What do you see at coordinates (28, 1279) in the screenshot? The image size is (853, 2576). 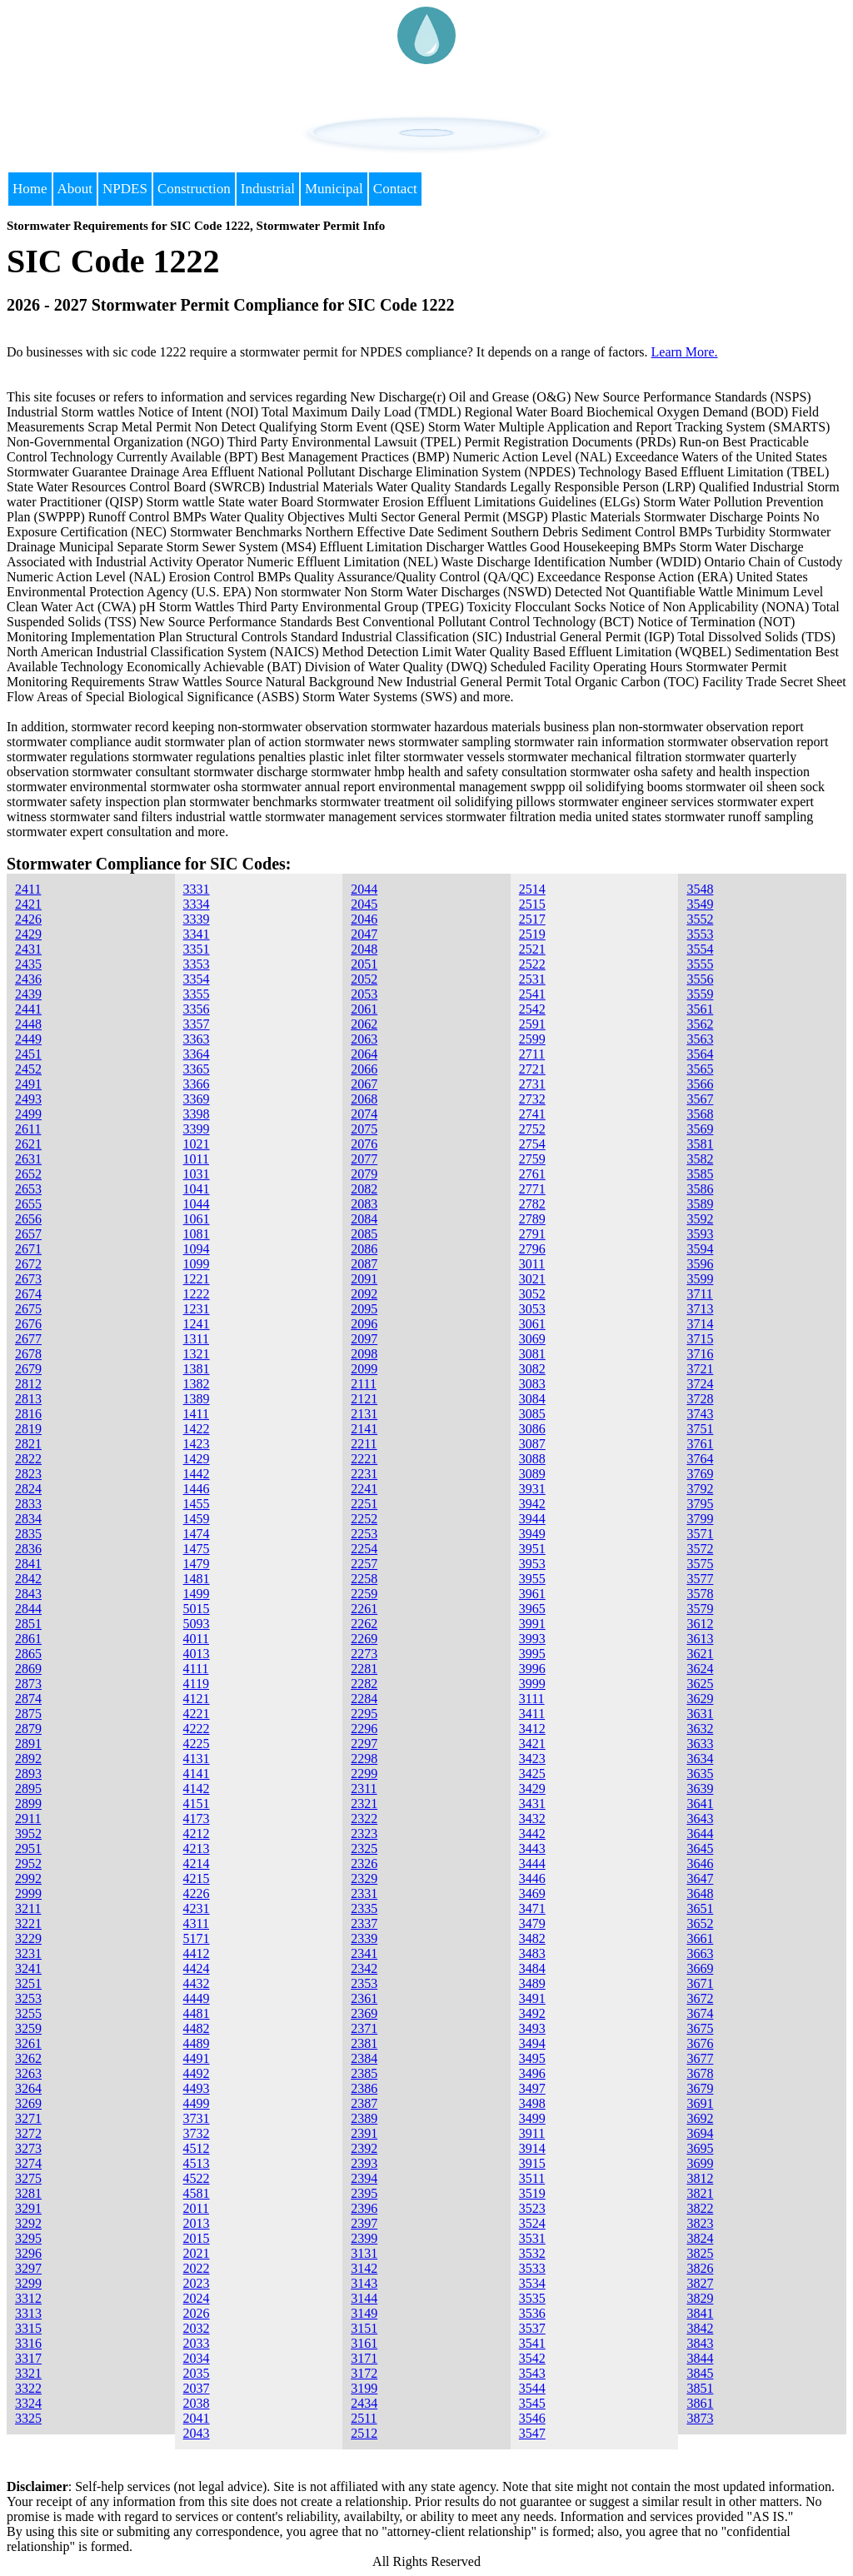 I see `2673` at bounding box center [28, 1279].